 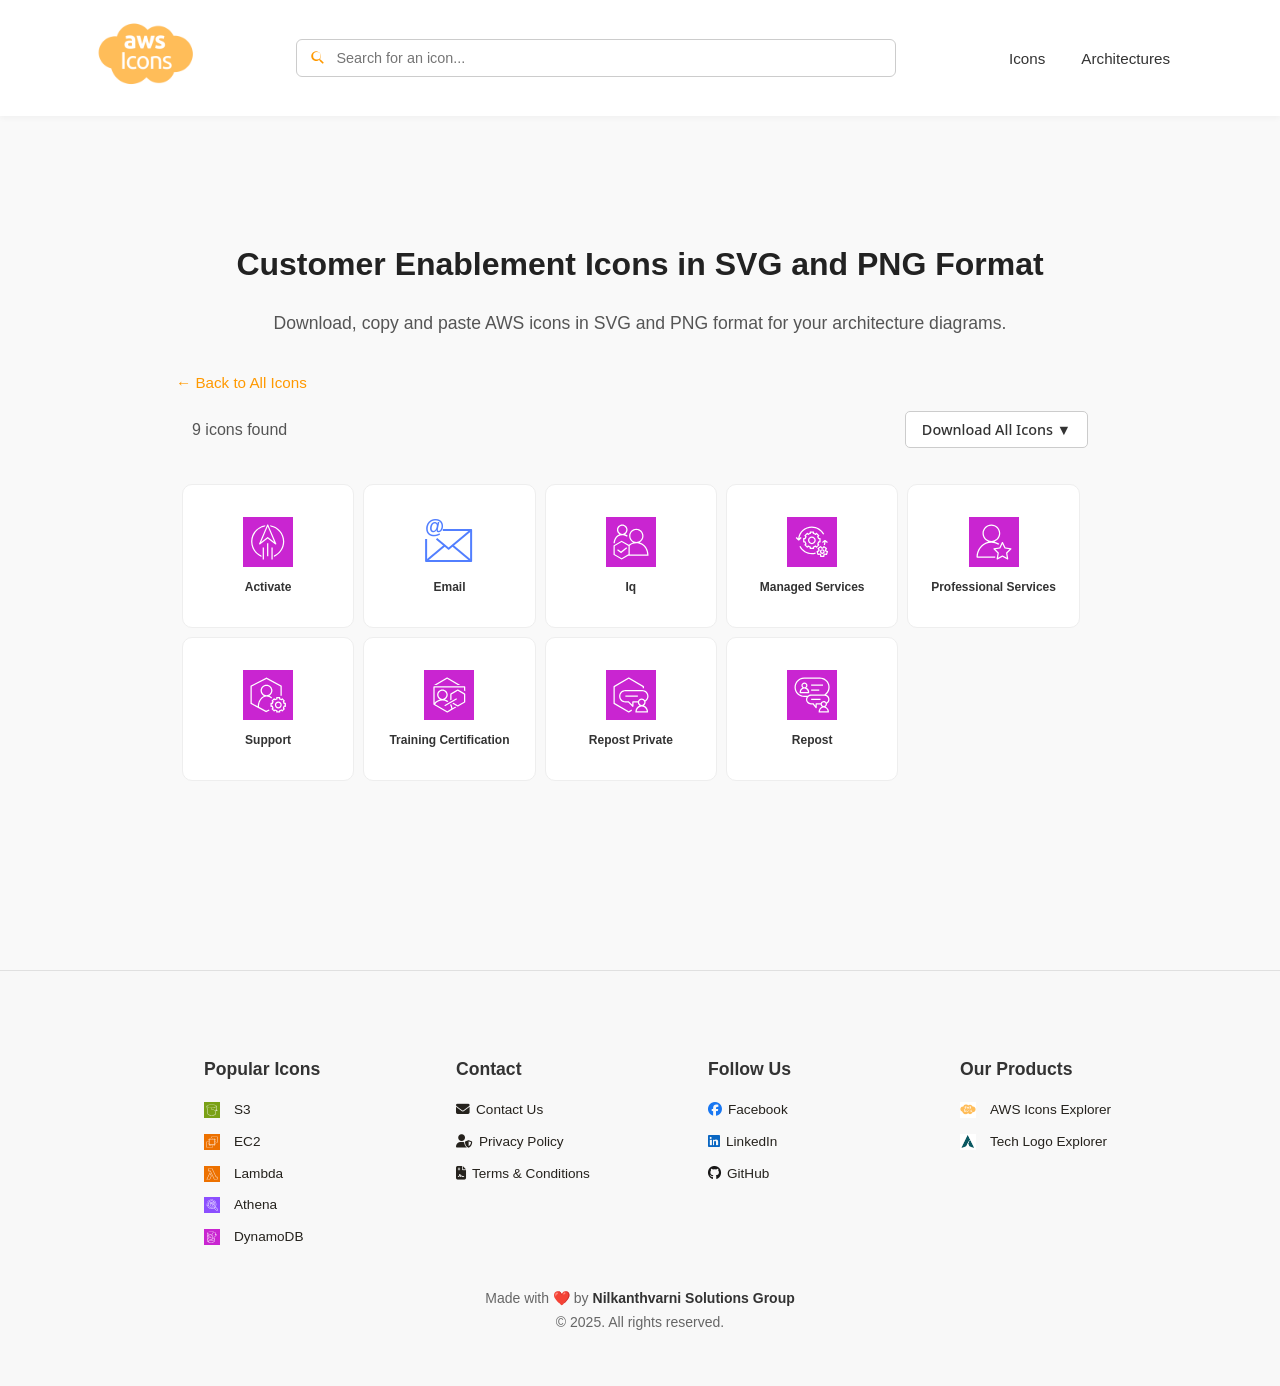 What do you see at coordinates (1035, 1110) in the screenshot?
I see `AWS Icons Explorer` at bounding box center [1035, 1110].